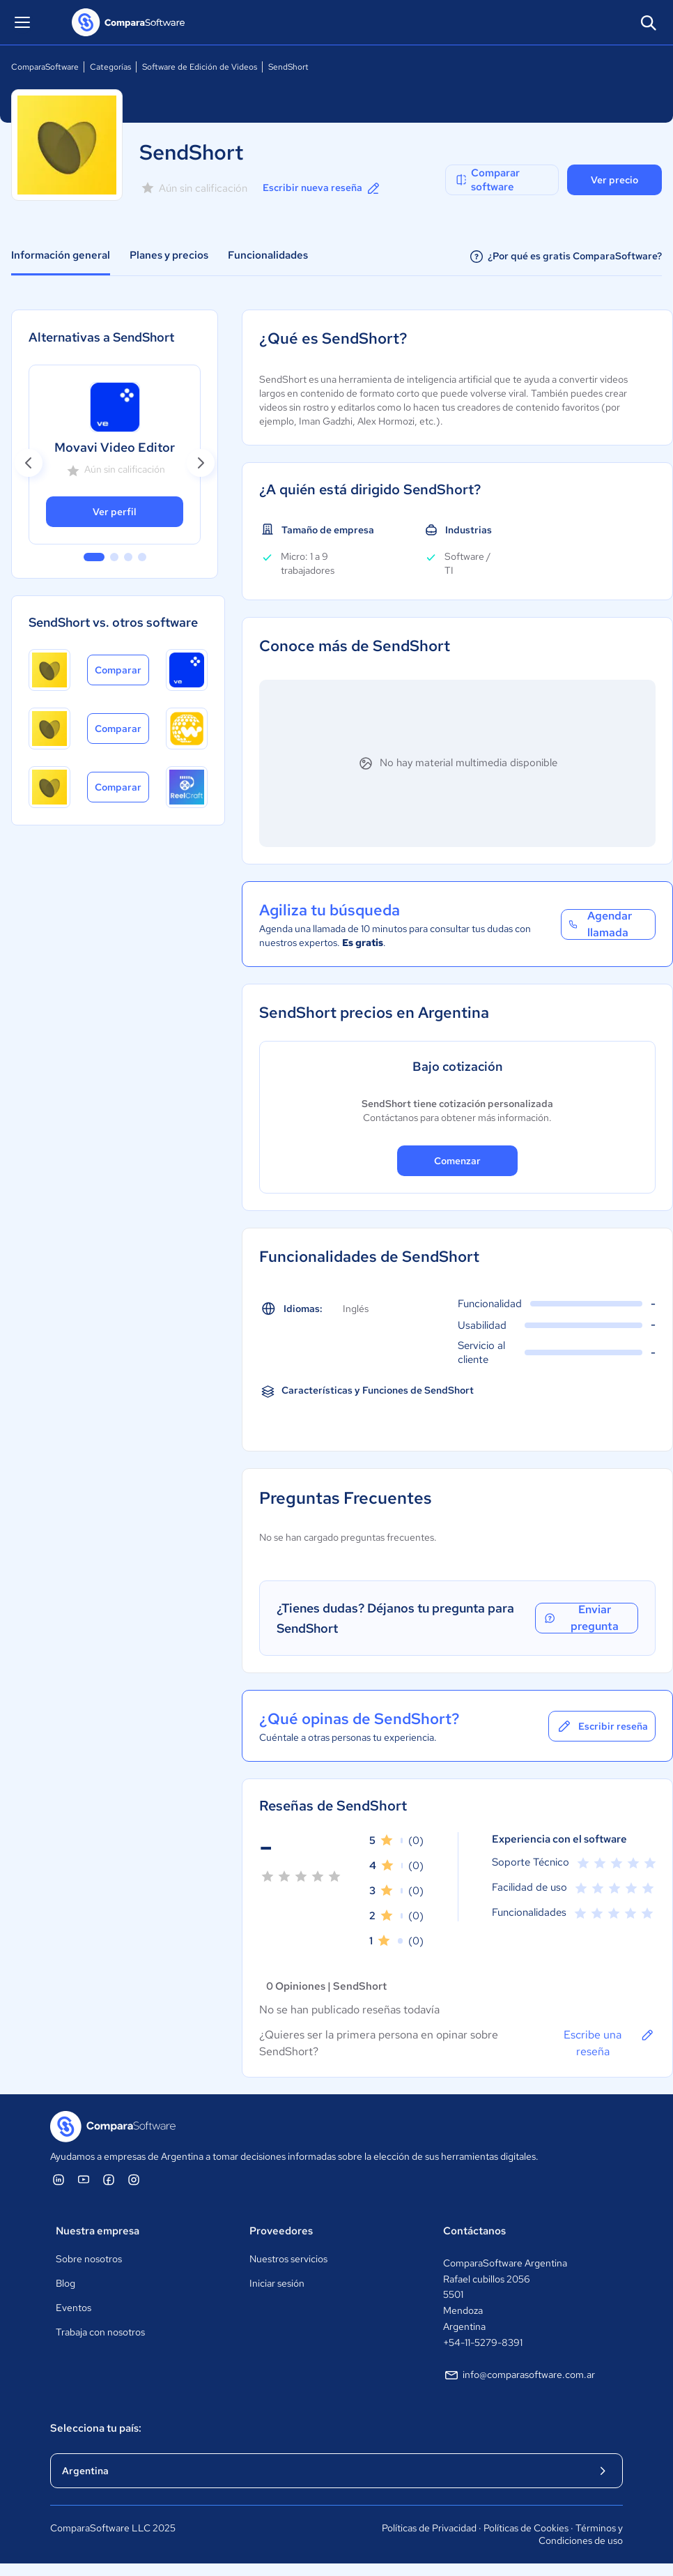 This screenshot has width=673, height=2576. Describe the element at coordinates (73, 2307) in the screenshot. I see `Eventos` at that location.